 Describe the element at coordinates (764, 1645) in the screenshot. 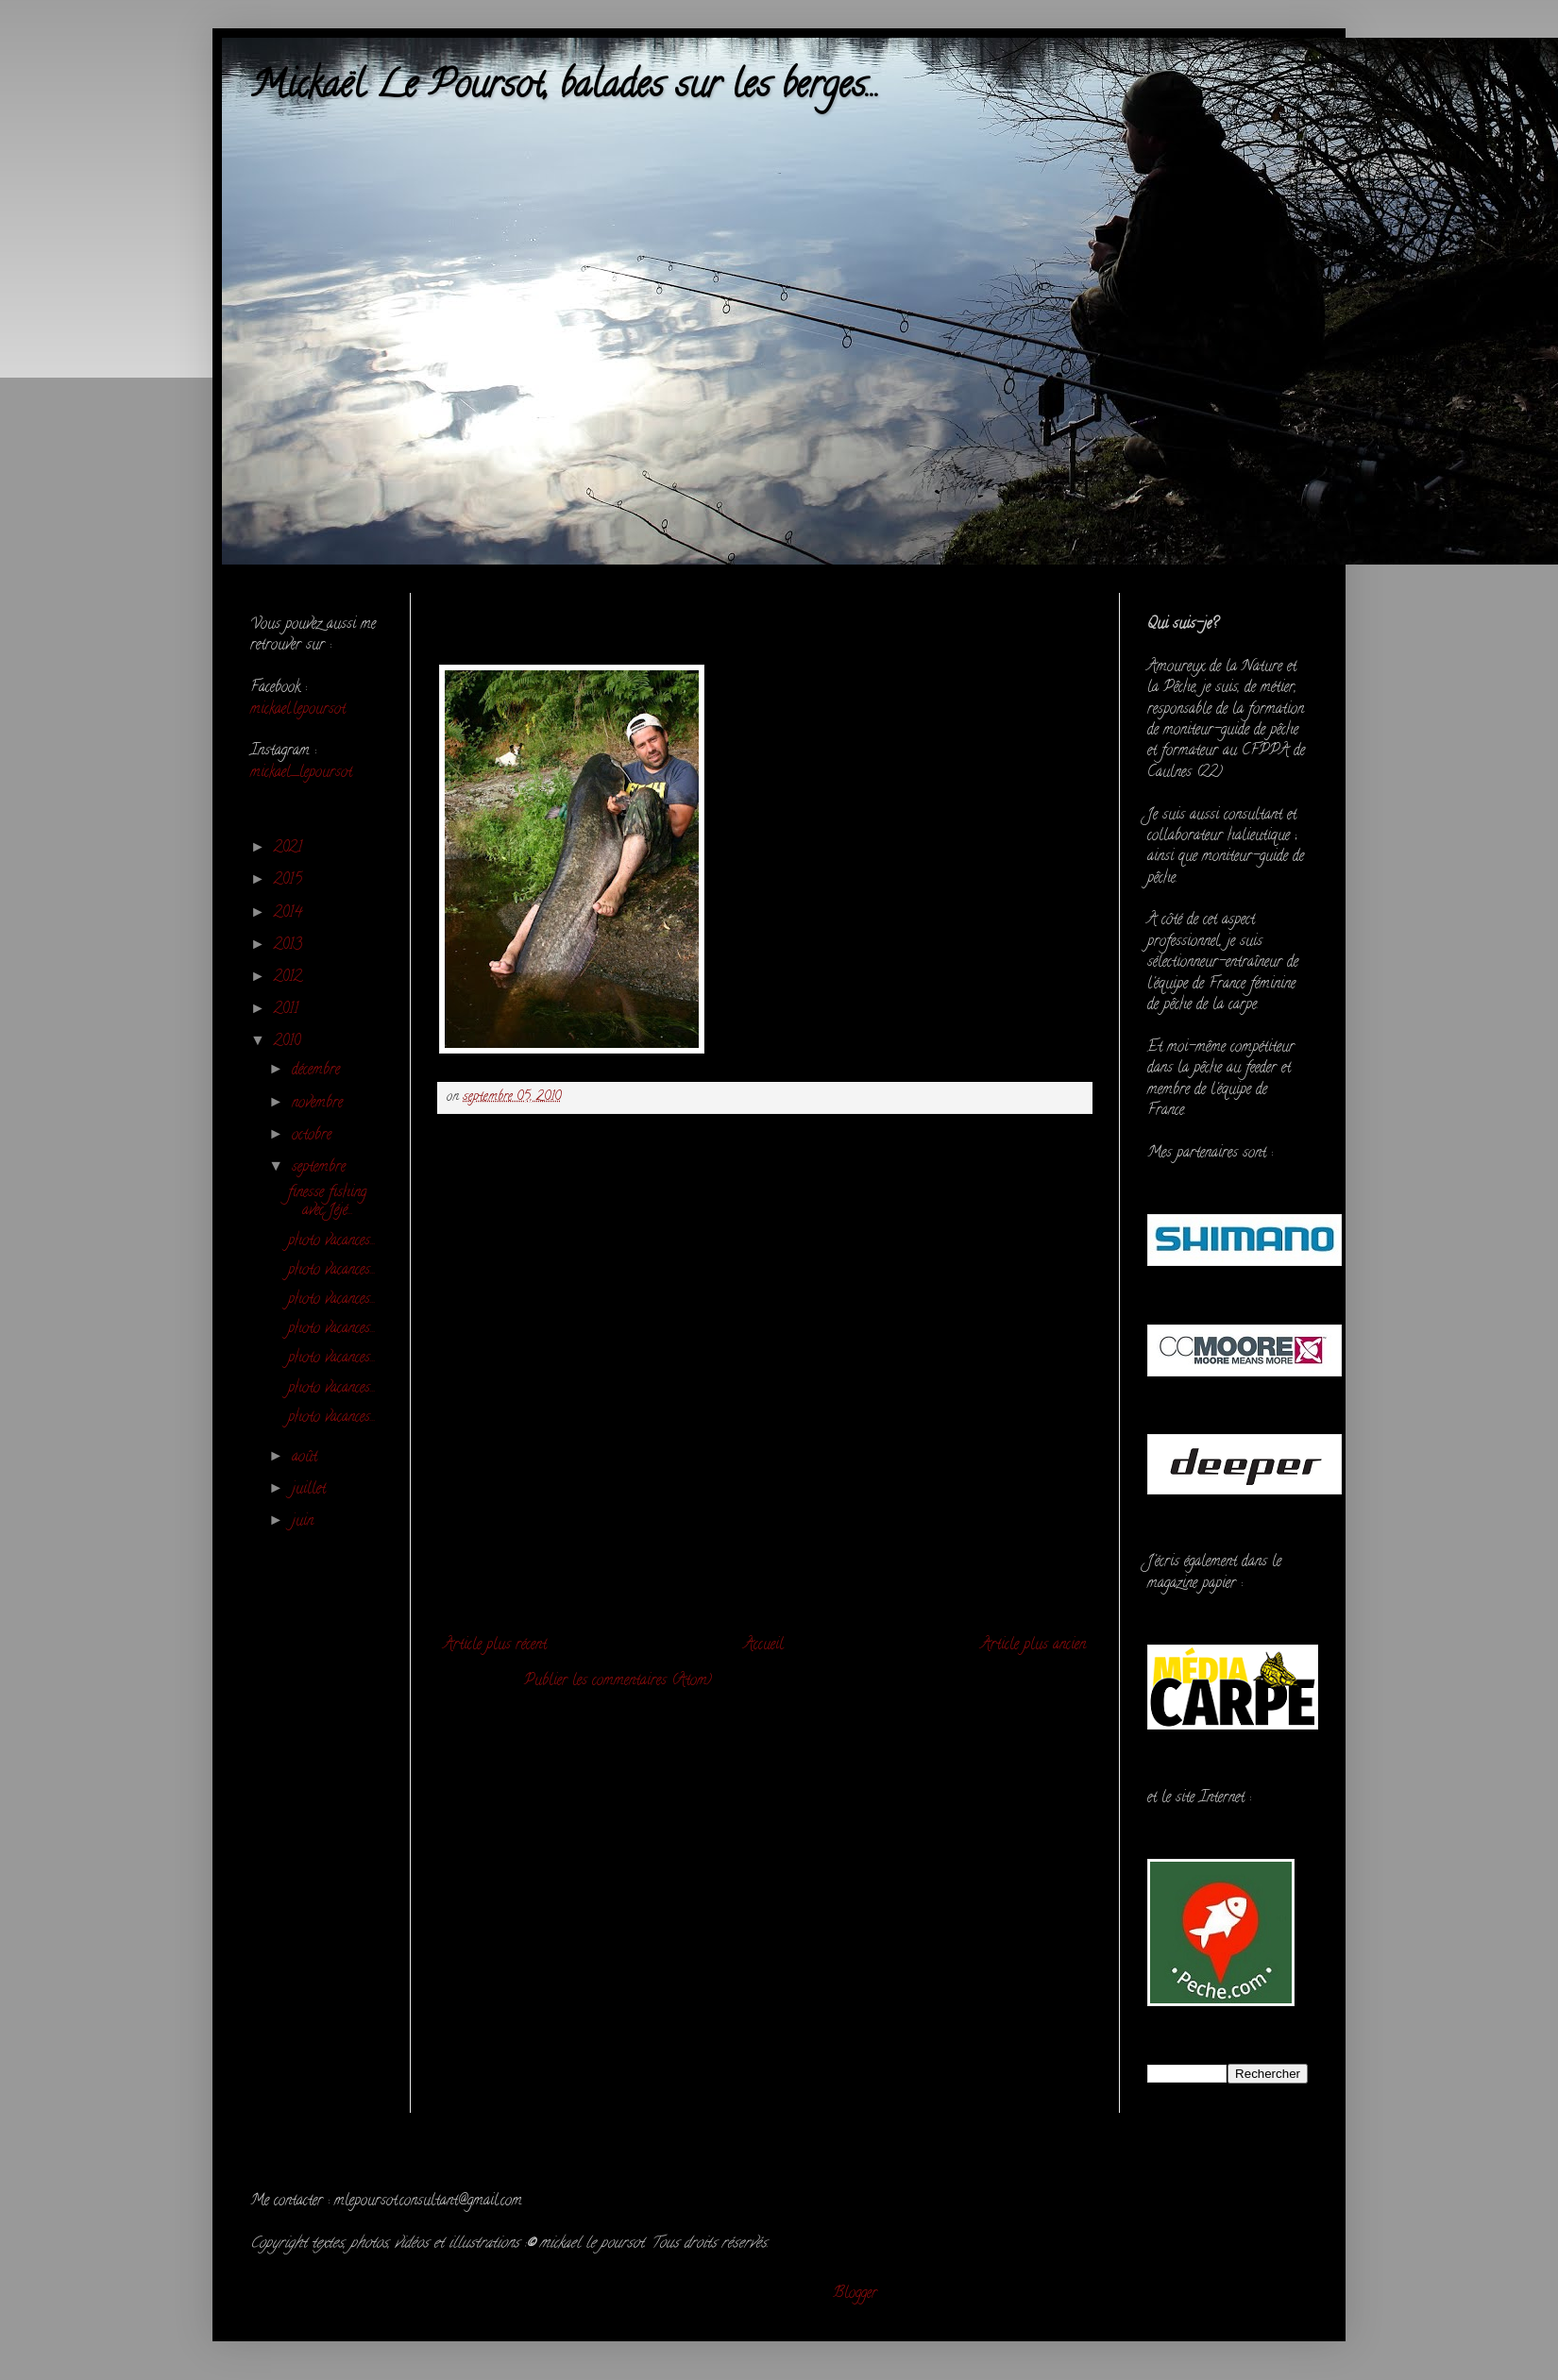

I see `Accueil` at that location.